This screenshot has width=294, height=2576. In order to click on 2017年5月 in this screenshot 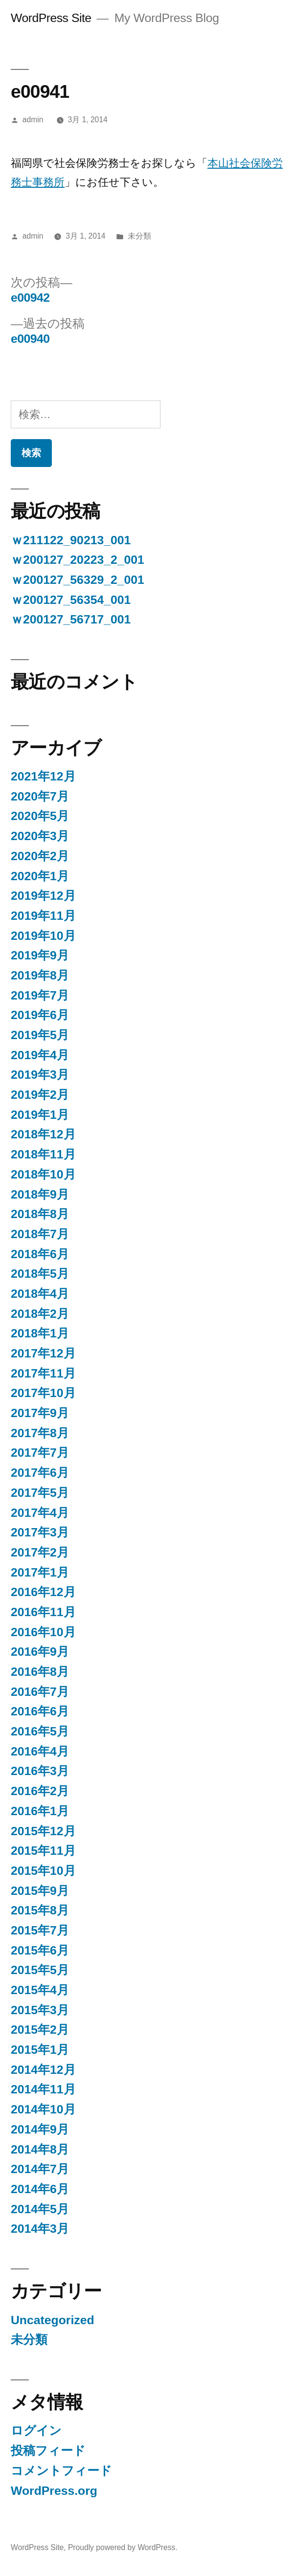, I will do `click(40, 1492)`.